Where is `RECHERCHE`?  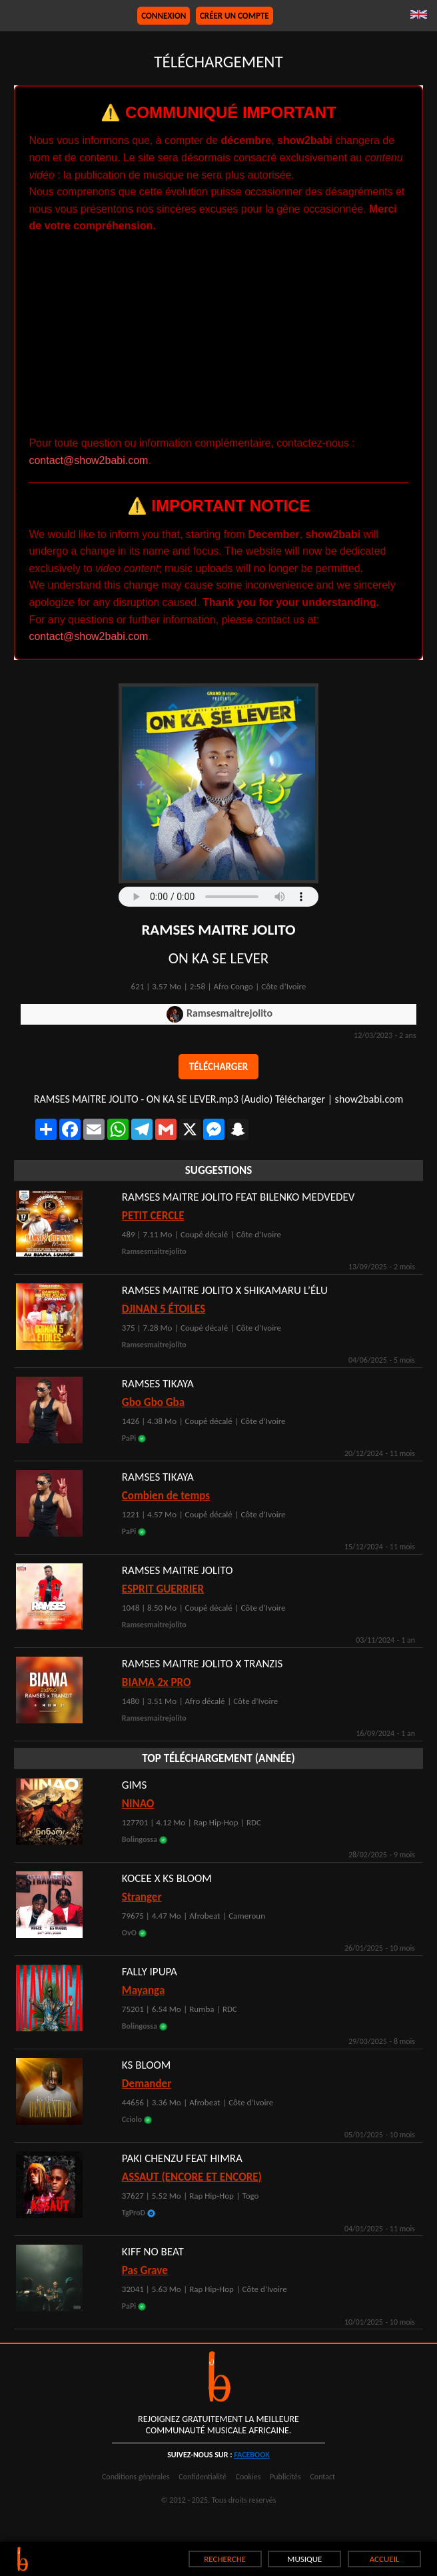
RECHERCHE is located at coordinates (225, 2559).